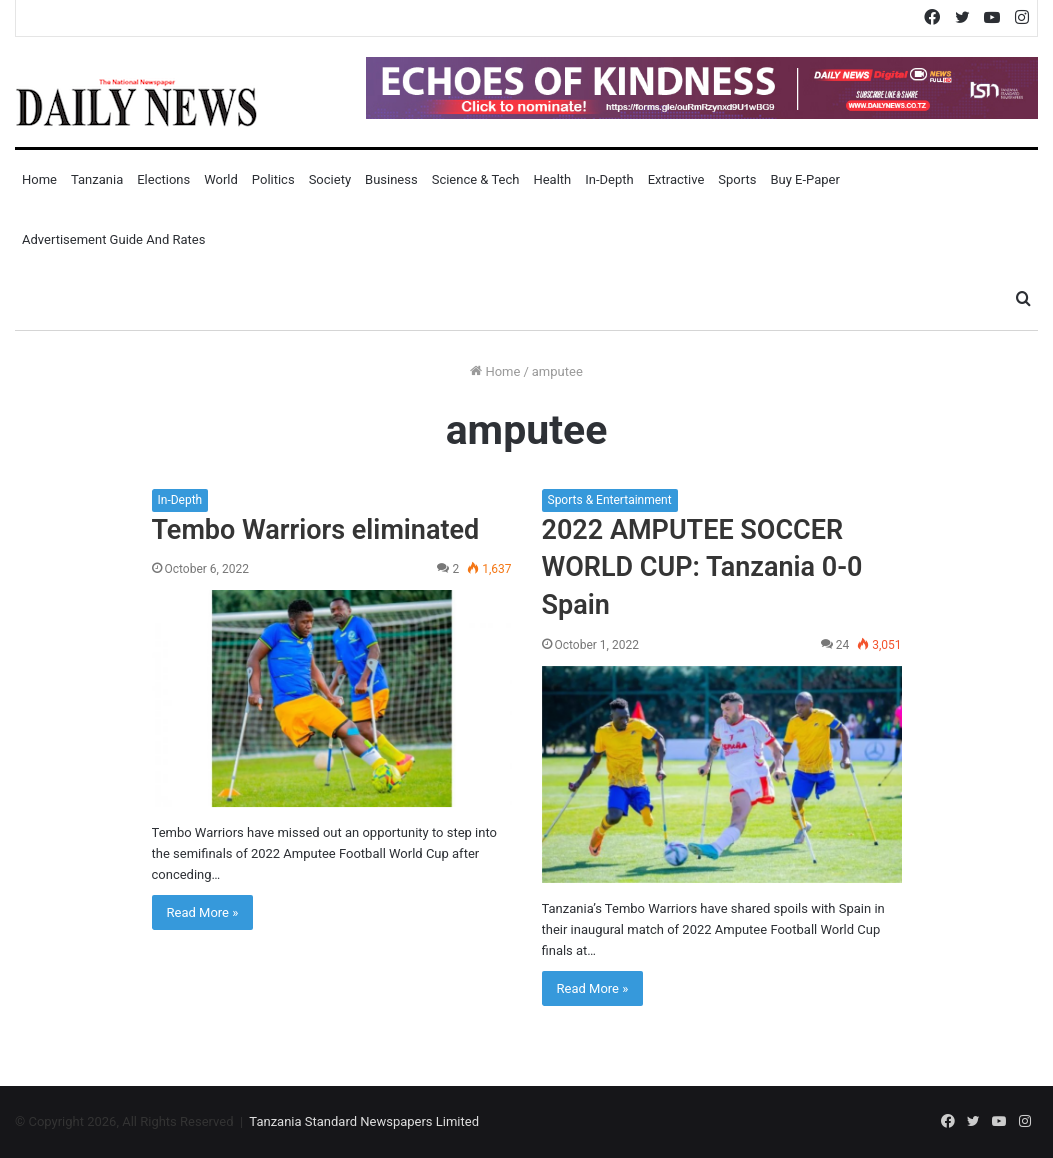  What do you see at coordinates (332, 698) in the screenshot?
I see `[Tembo Warriors eliminated]` at bounding box center [332, 698].